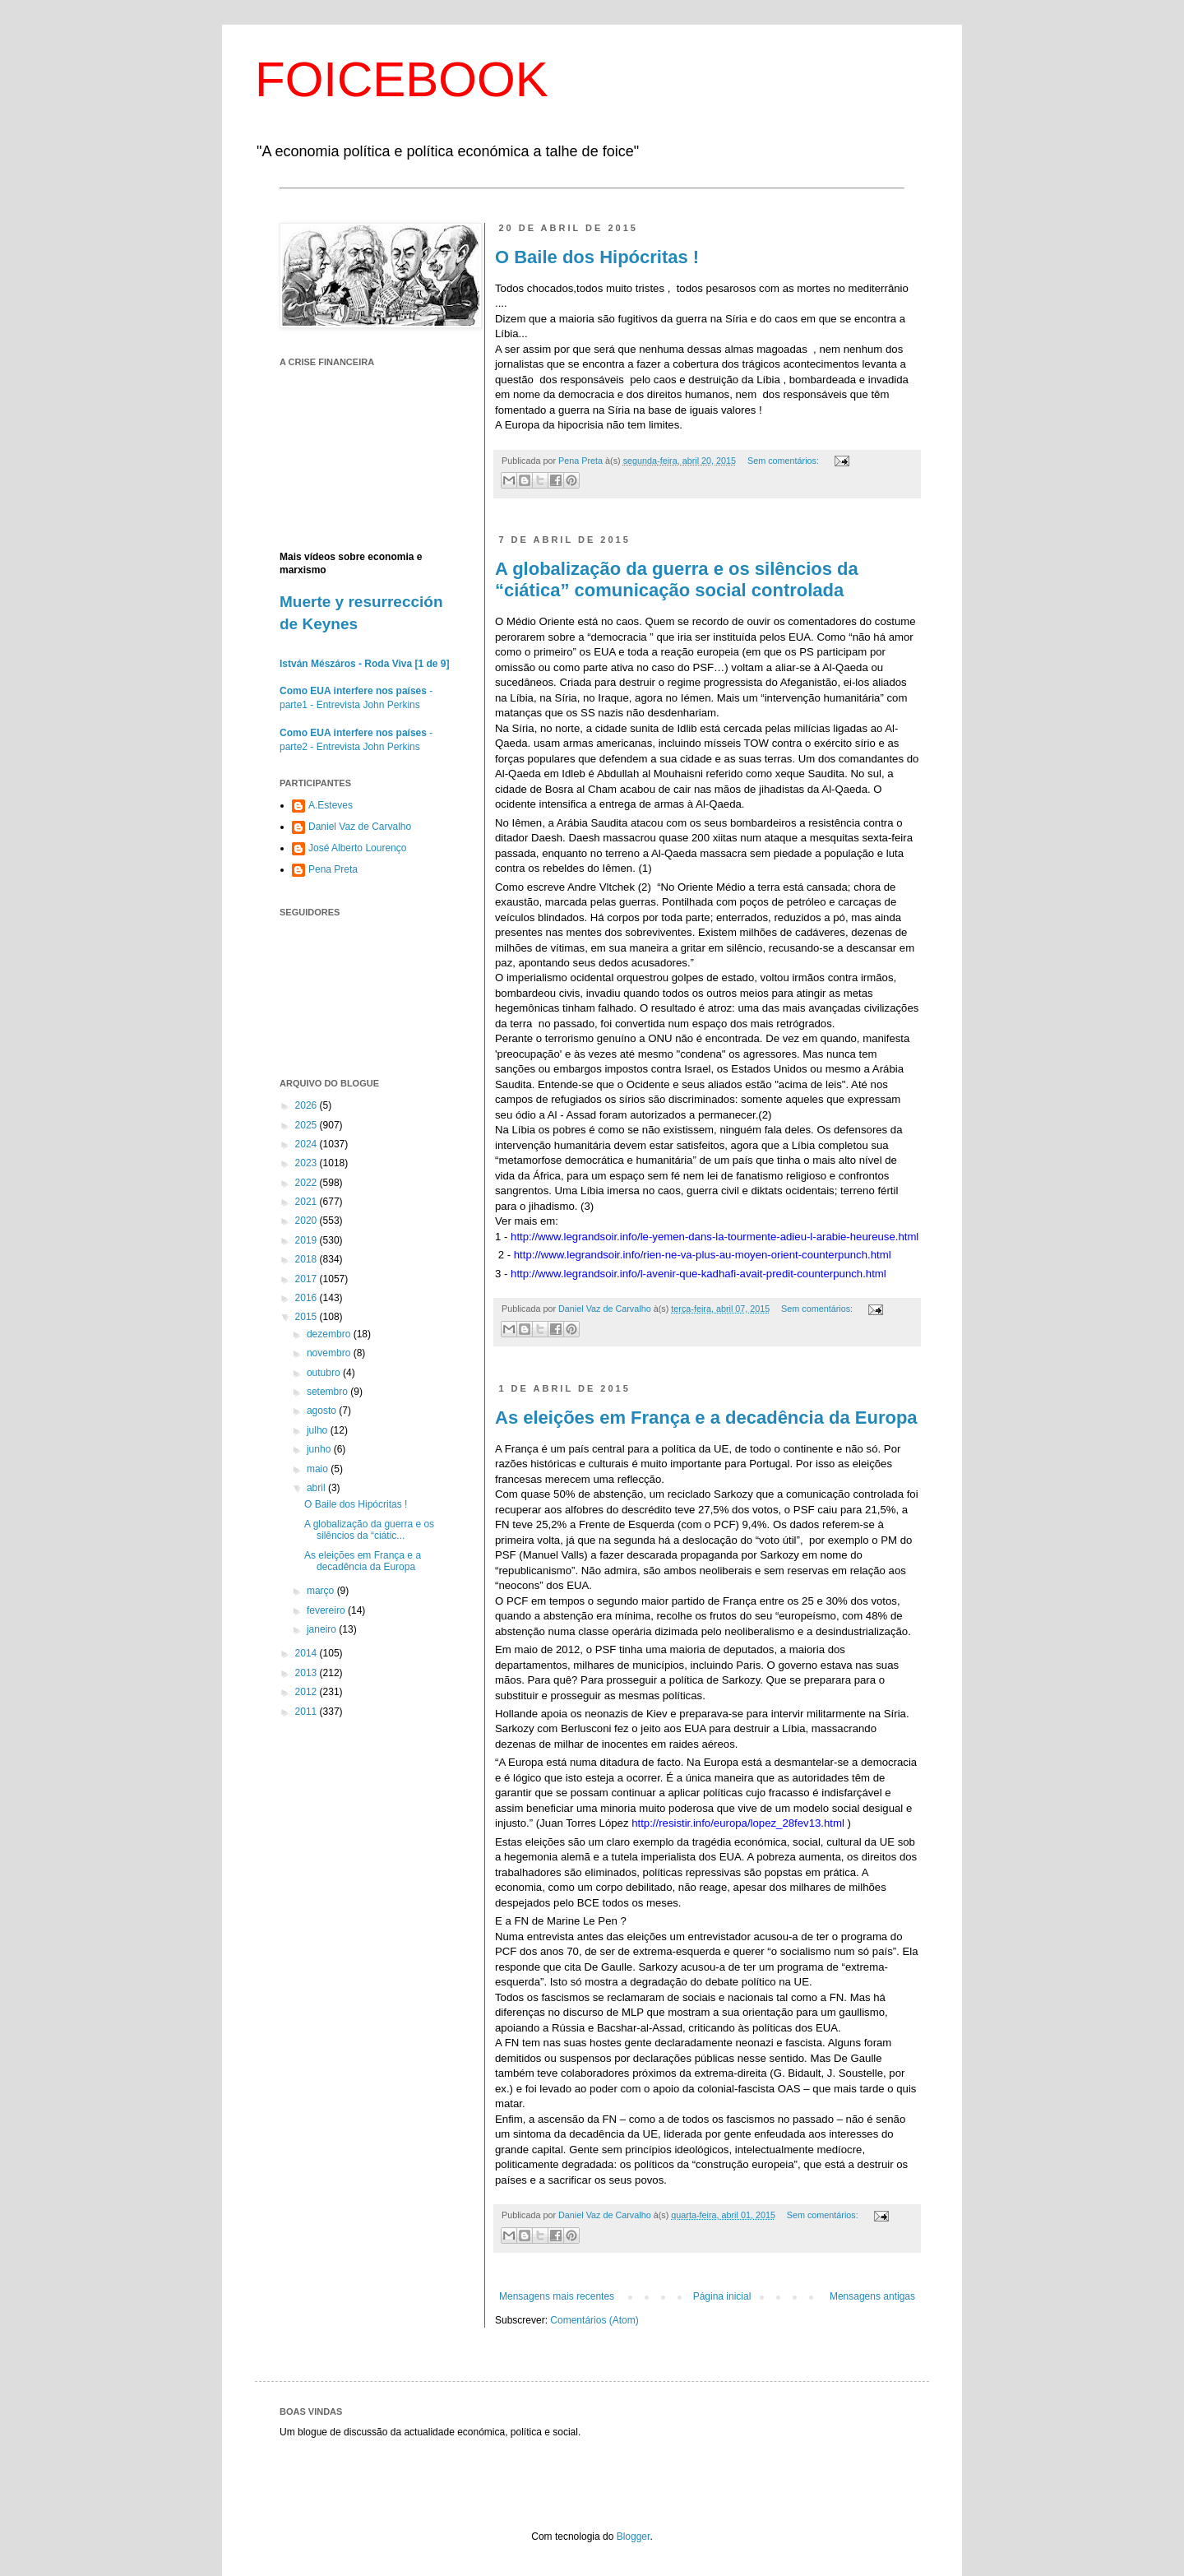  What do you see at coordinates (323, 1629) in the screenshot?
I see `janeiro` at bounding box center [323, 1629].